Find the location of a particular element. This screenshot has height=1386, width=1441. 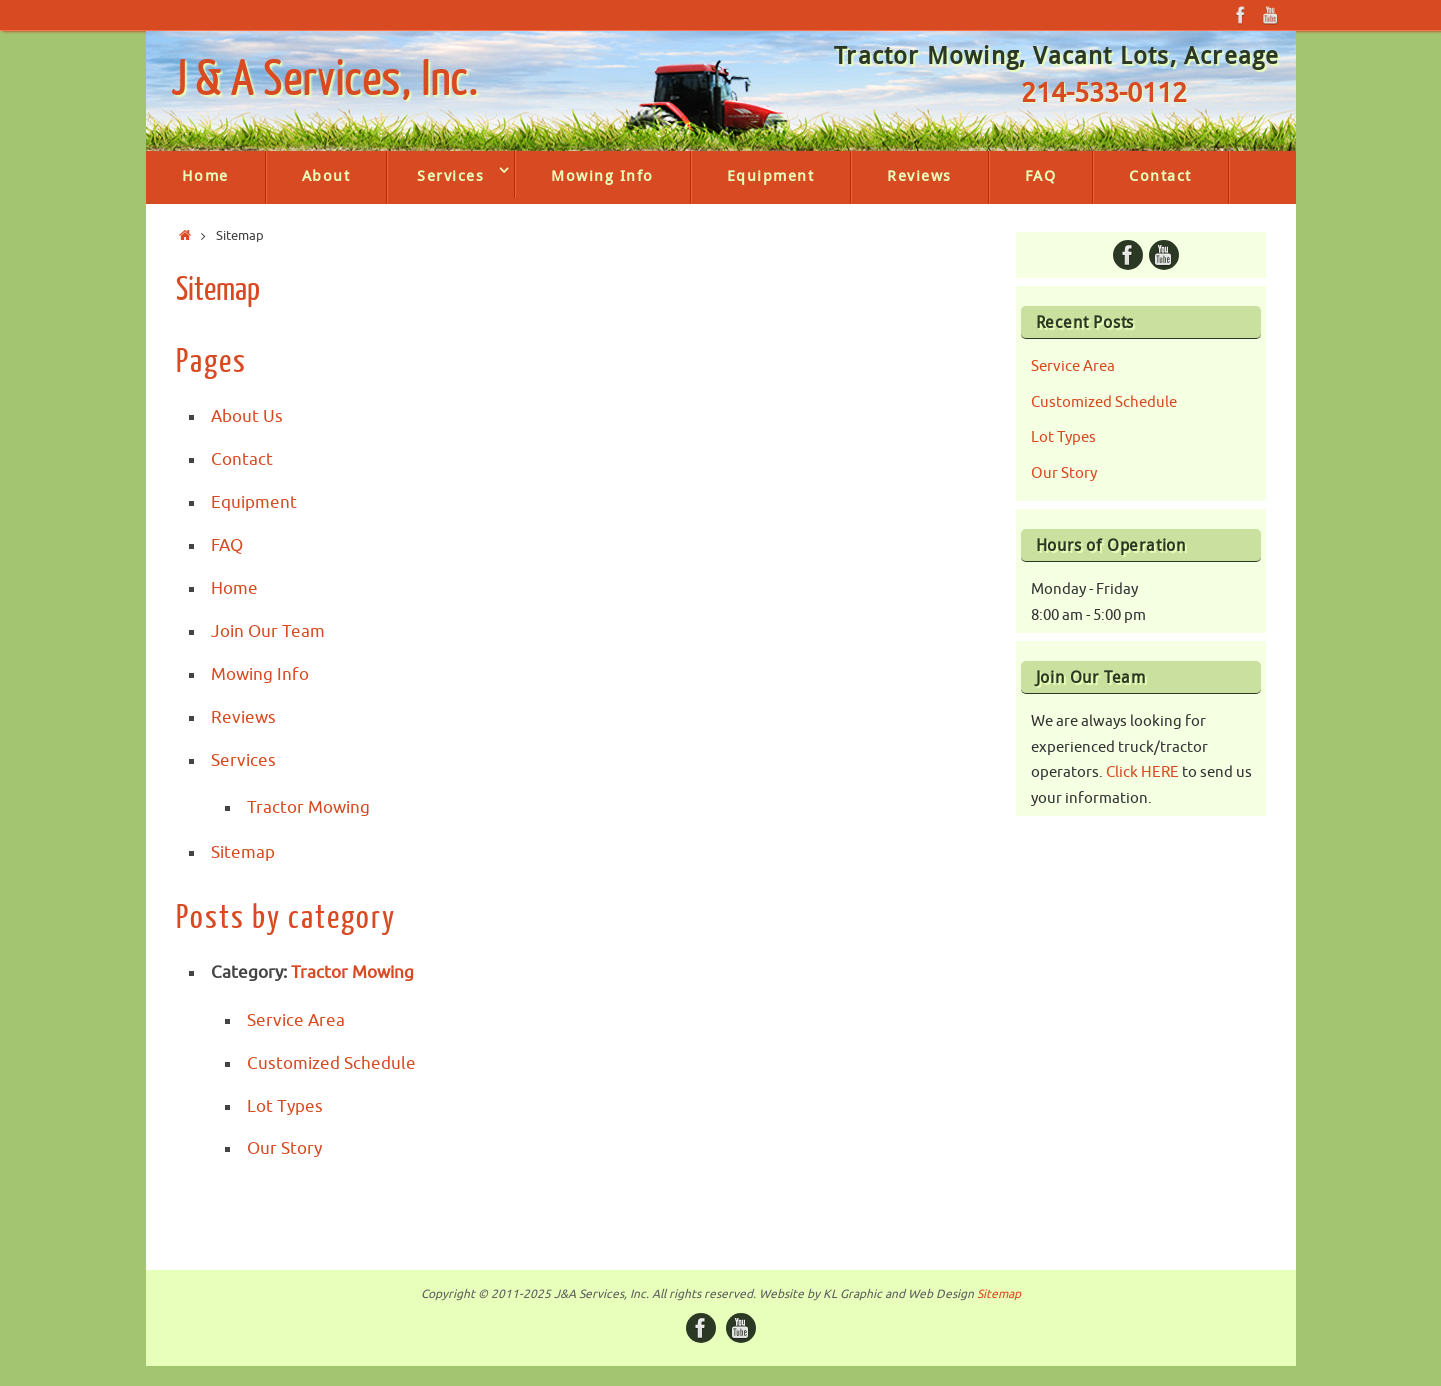

Services is located at coordinates (243, 760).